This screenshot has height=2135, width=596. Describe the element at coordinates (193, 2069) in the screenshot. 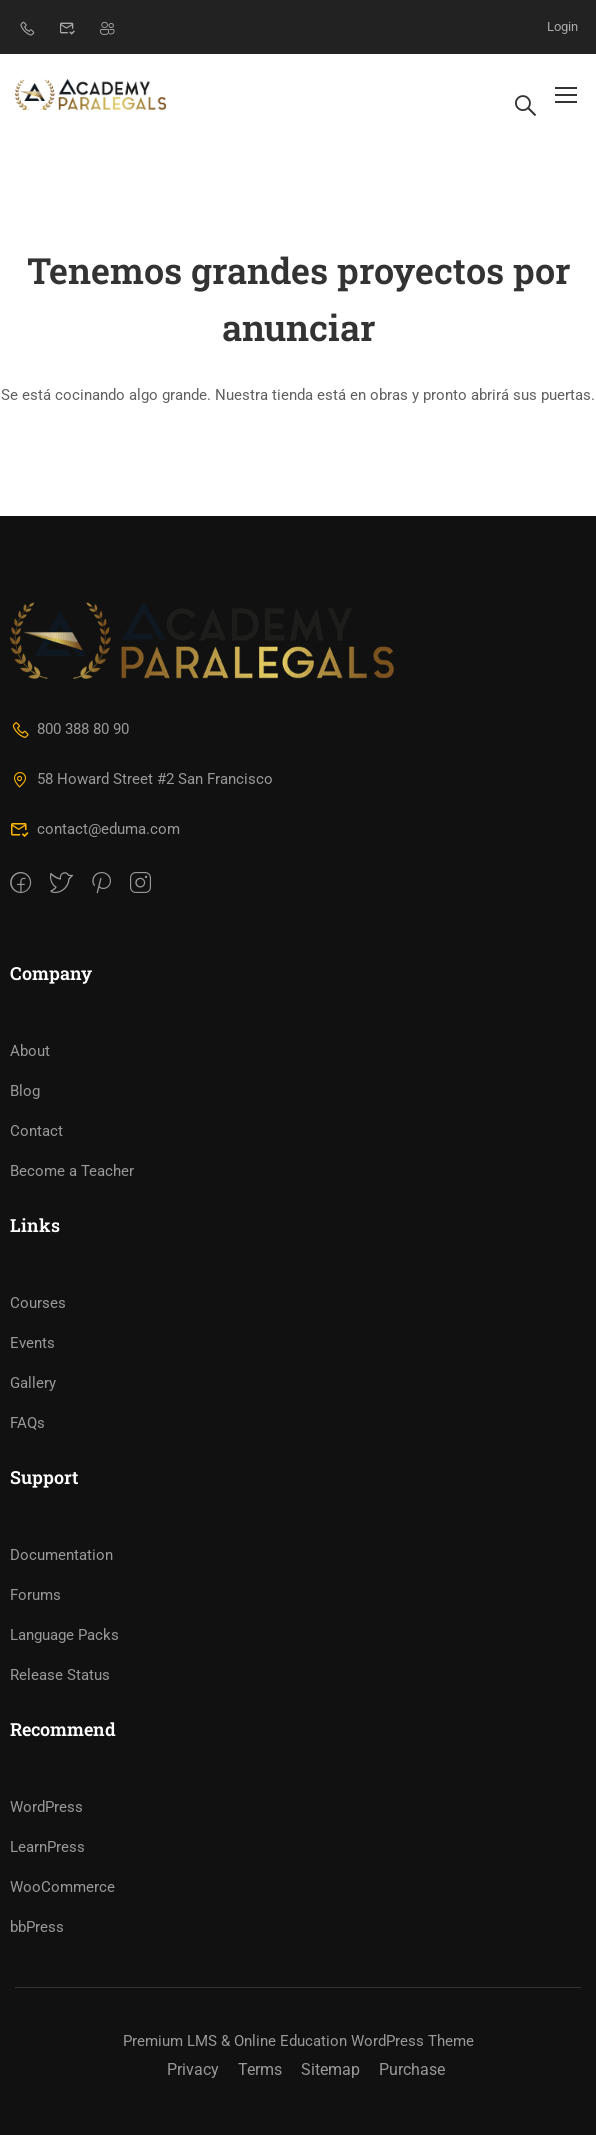

I see `Privacy` at that location.